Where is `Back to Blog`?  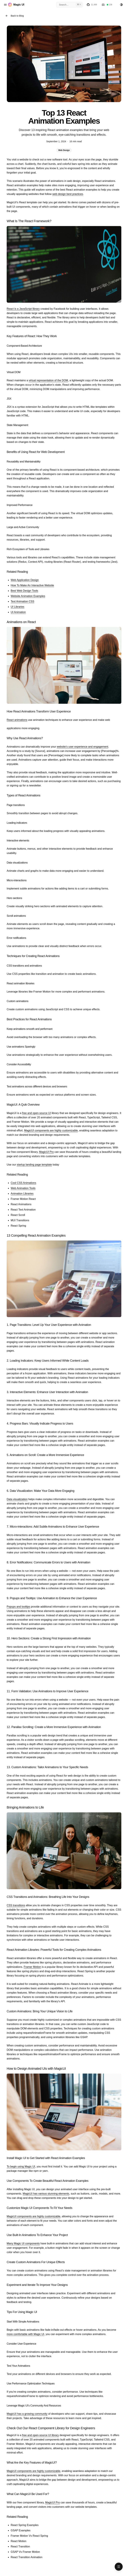 Back to Blog is located at coordinates (14, 15).